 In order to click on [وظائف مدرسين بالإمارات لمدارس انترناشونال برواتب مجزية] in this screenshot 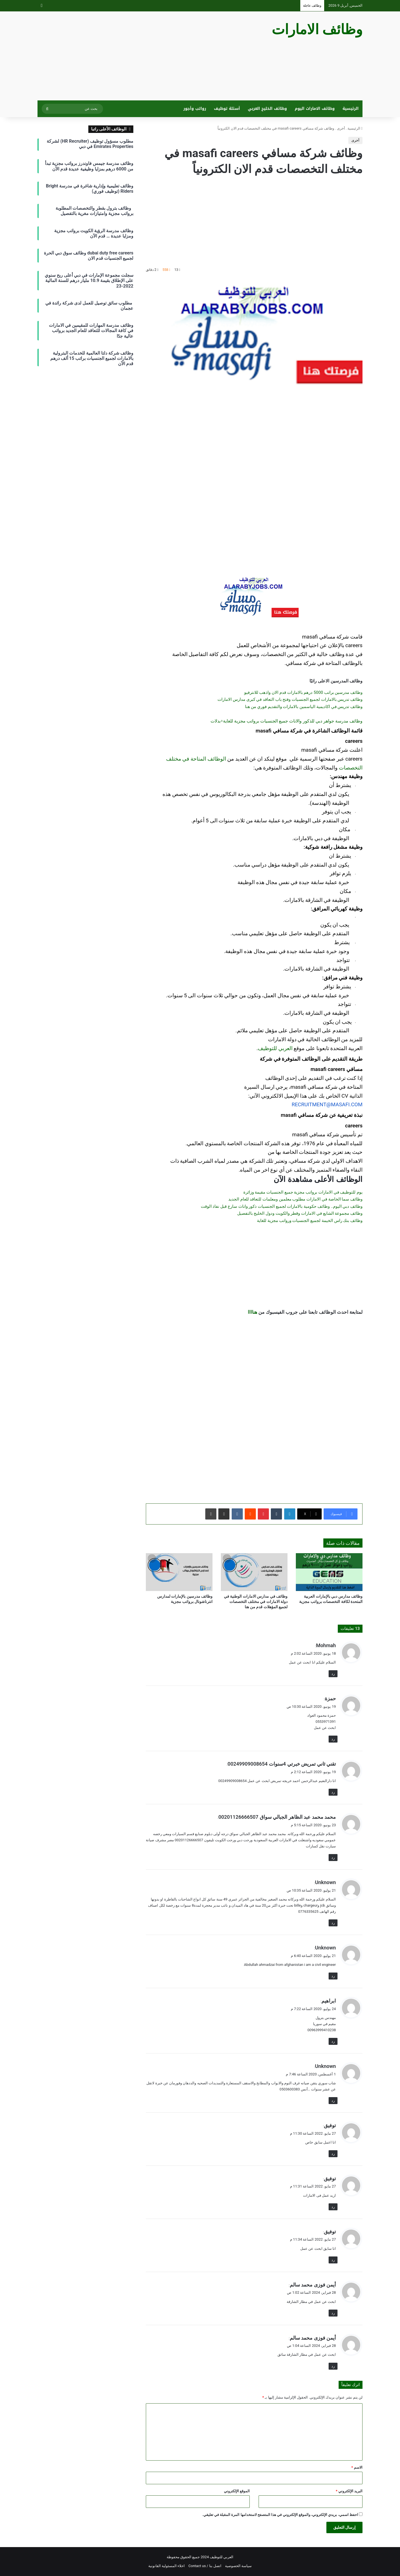, I will do `click(179, 1572)`.